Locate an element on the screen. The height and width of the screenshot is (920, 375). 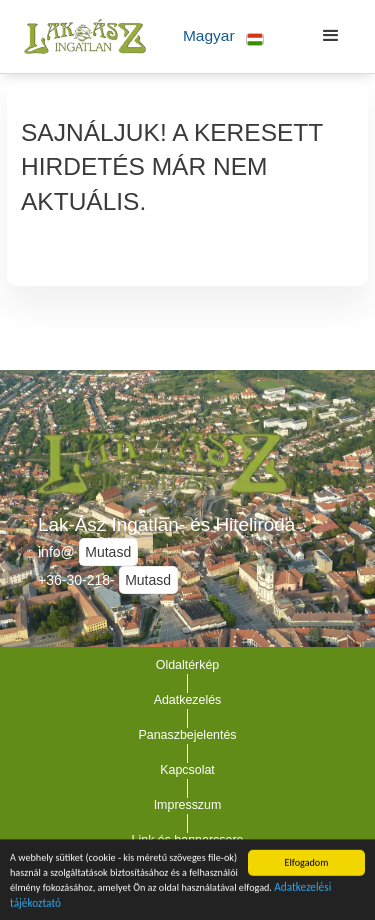
Lak-Ász Ingatlan- és Hiteliroda is located at coordinates (166, 524).